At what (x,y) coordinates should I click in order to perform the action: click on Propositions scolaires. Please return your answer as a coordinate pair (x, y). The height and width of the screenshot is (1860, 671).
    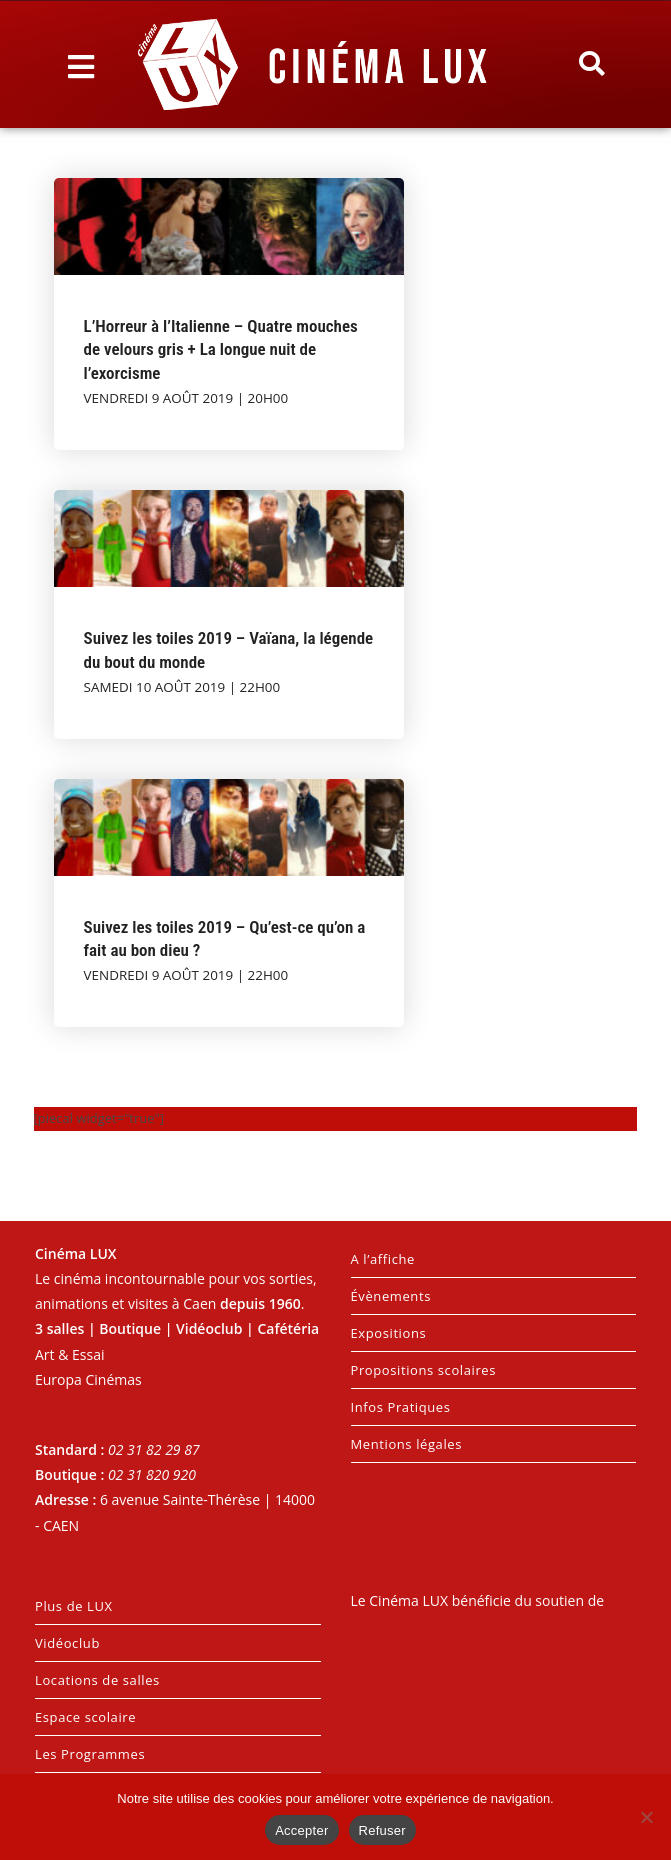
    Looking at the image, I should click on (424, 1370).